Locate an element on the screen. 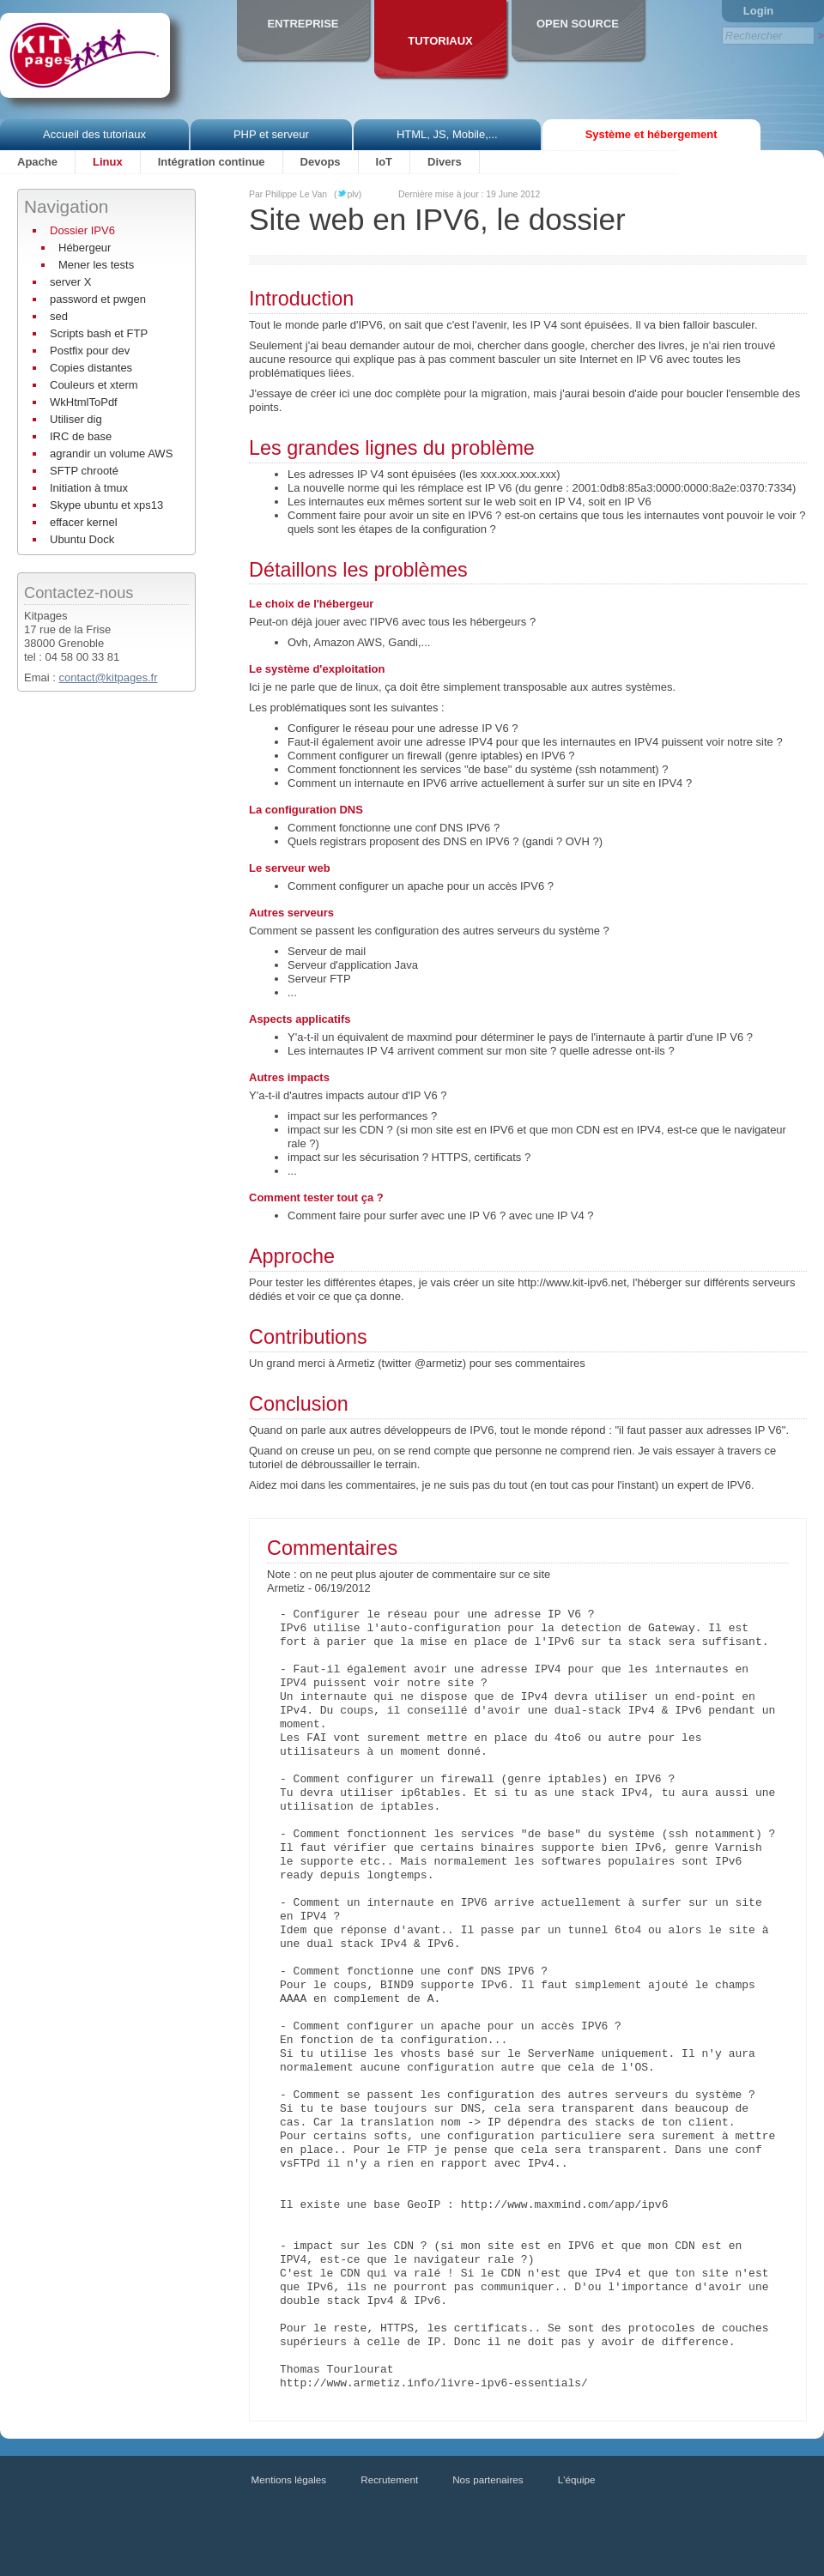  Ubuntu Dock is located at coordinates (82, 539).